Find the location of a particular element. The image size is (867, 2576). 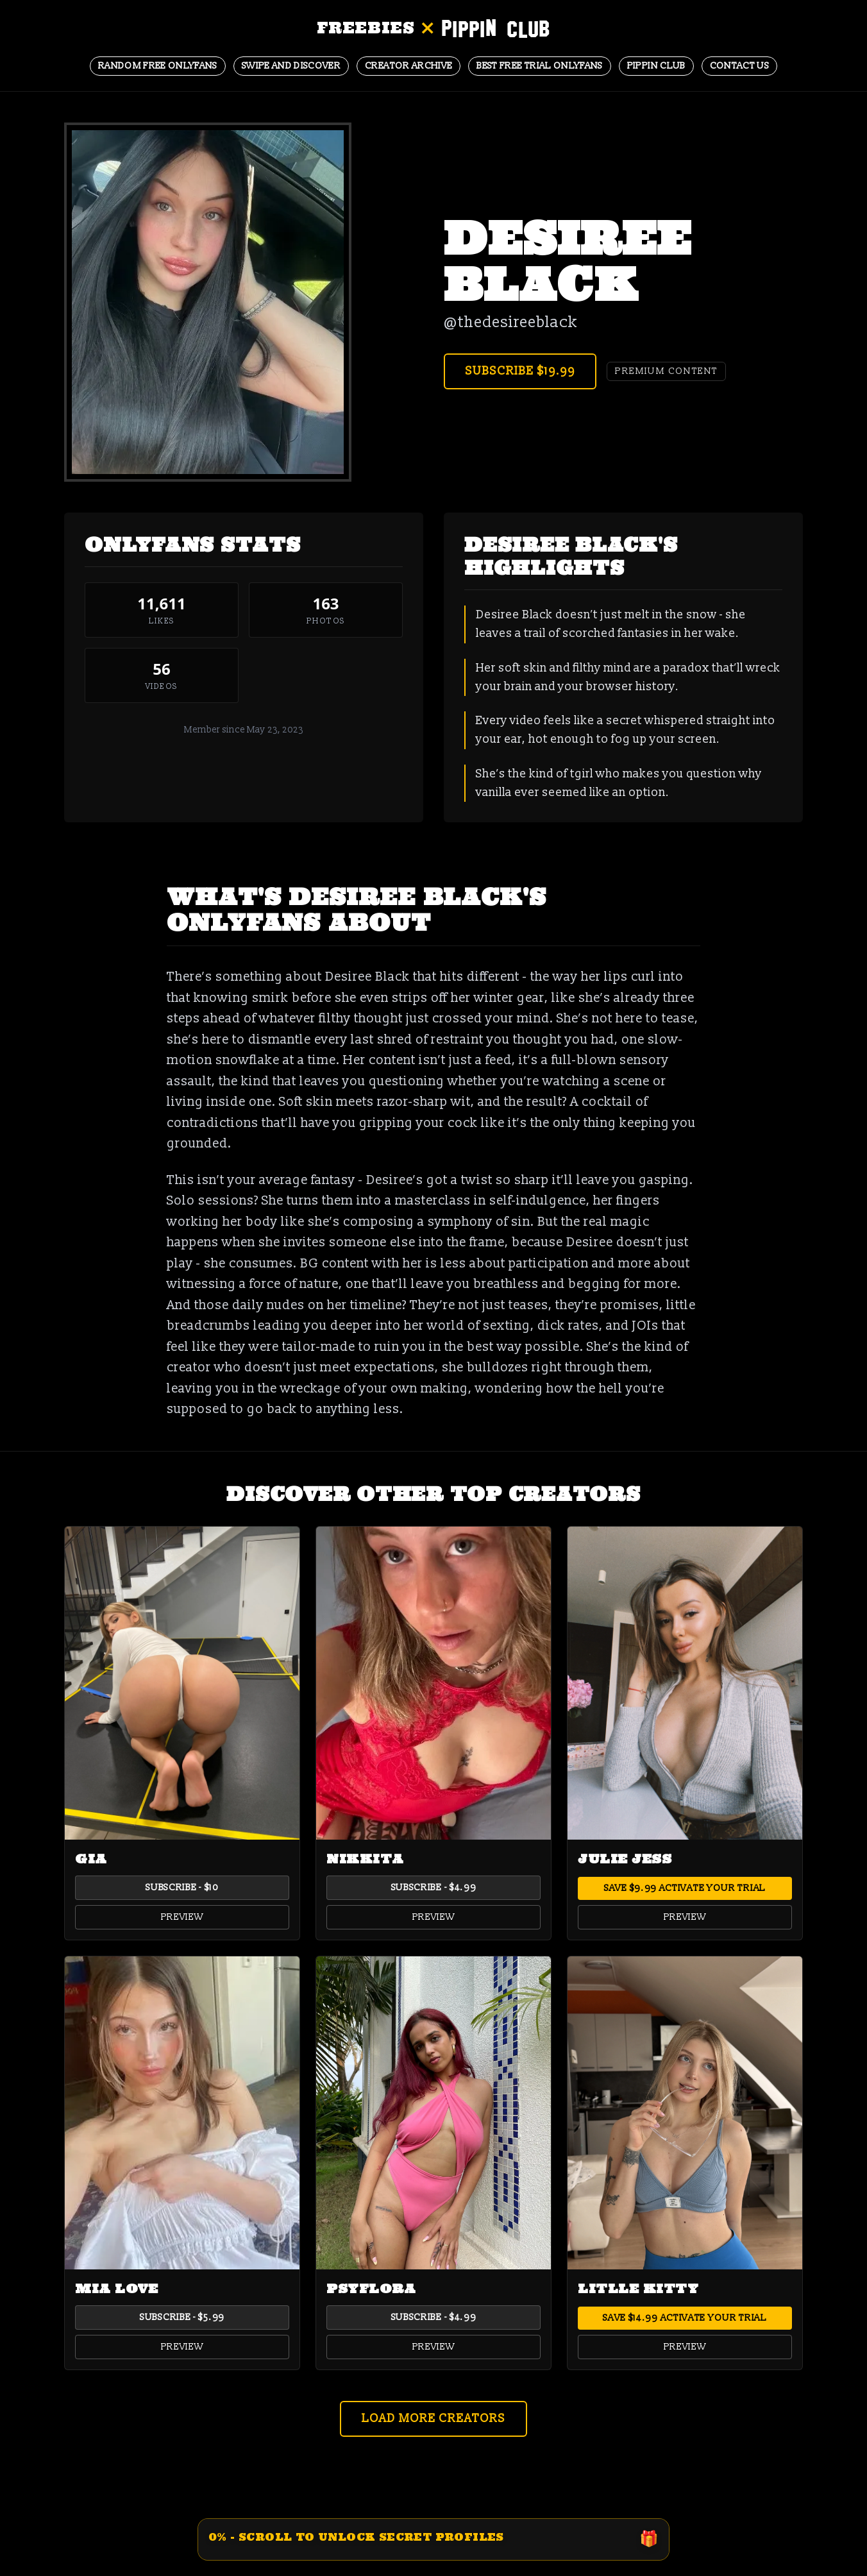

Random Free OnlyFans is located at coordinates (157, 65).